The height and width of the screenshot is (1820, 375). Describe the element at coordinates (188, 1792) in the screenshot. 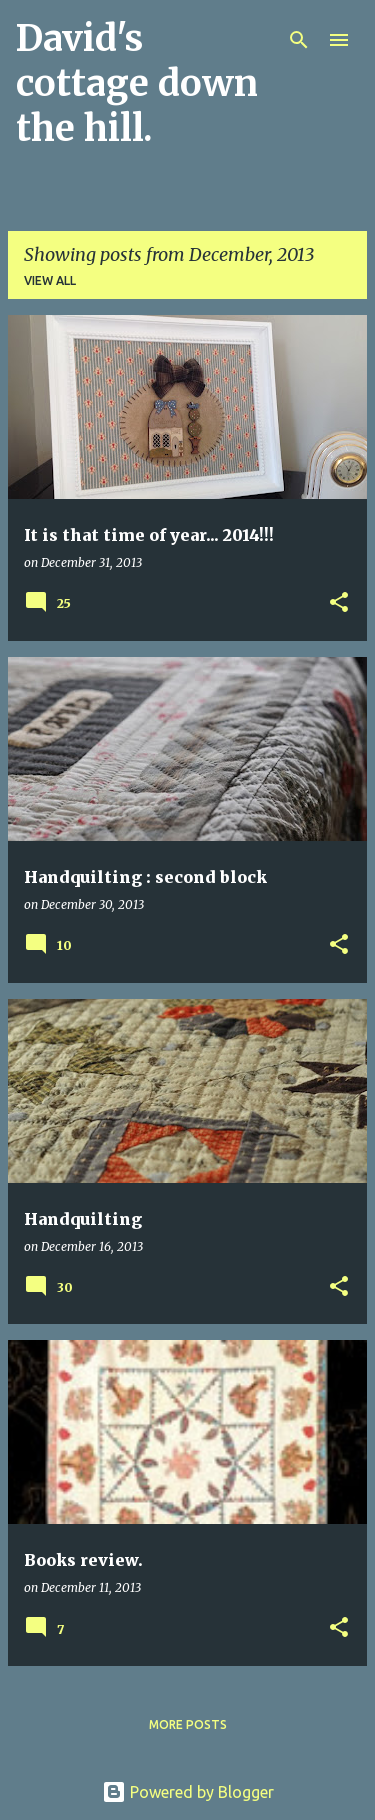

I see `Powered by Blogger` at that location.